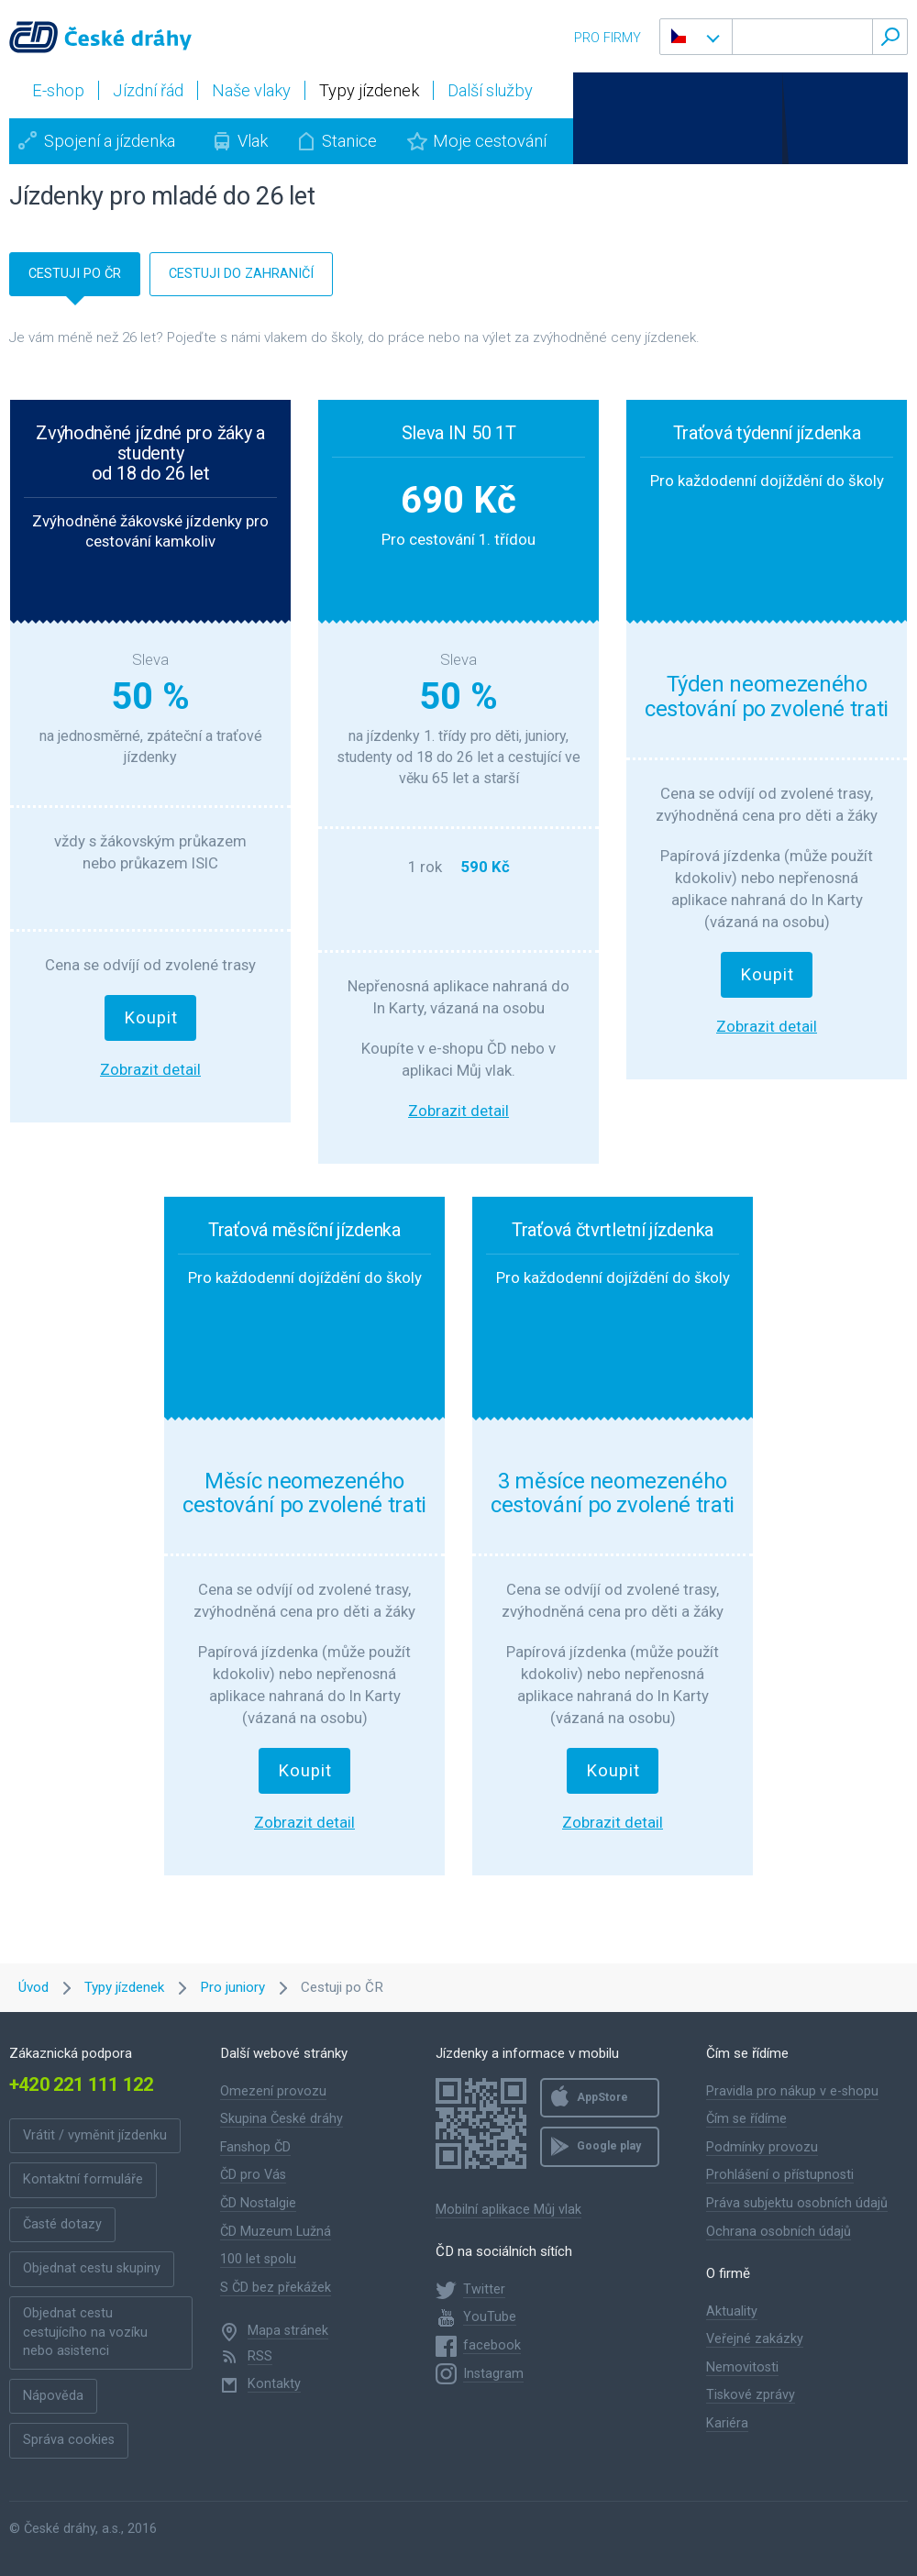 This screenshot has height=2576, width=917. I want to click on cestuji do zahraničí, so click(241, 274).